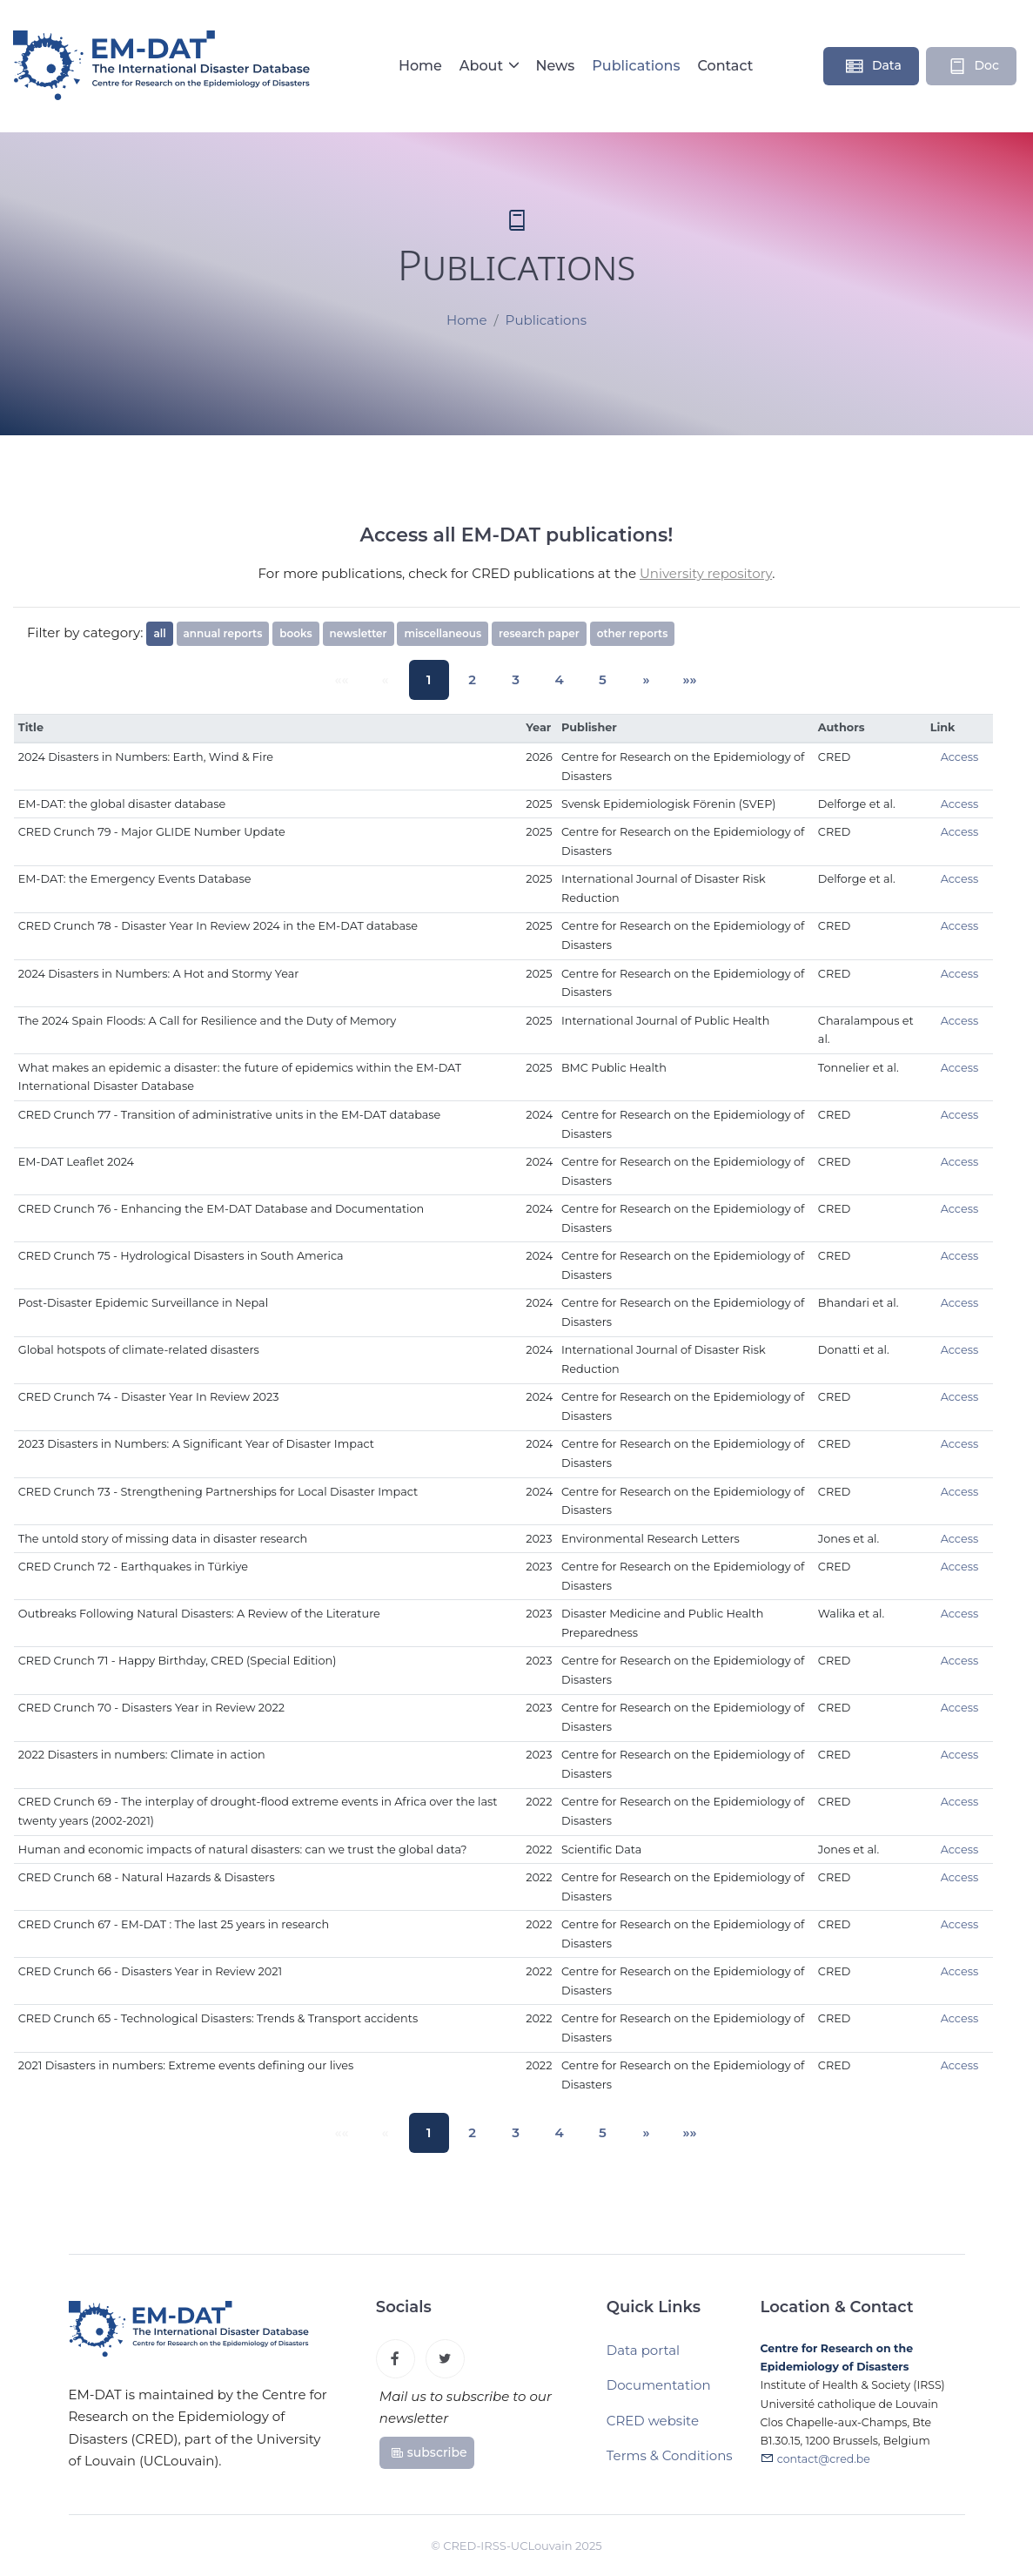 The width and height of the screenshot is (1033, 2576). What do you see at coordinates (643, 2359) in the screenshot?
I see `Data portal` at bounding box center [643, 2359].